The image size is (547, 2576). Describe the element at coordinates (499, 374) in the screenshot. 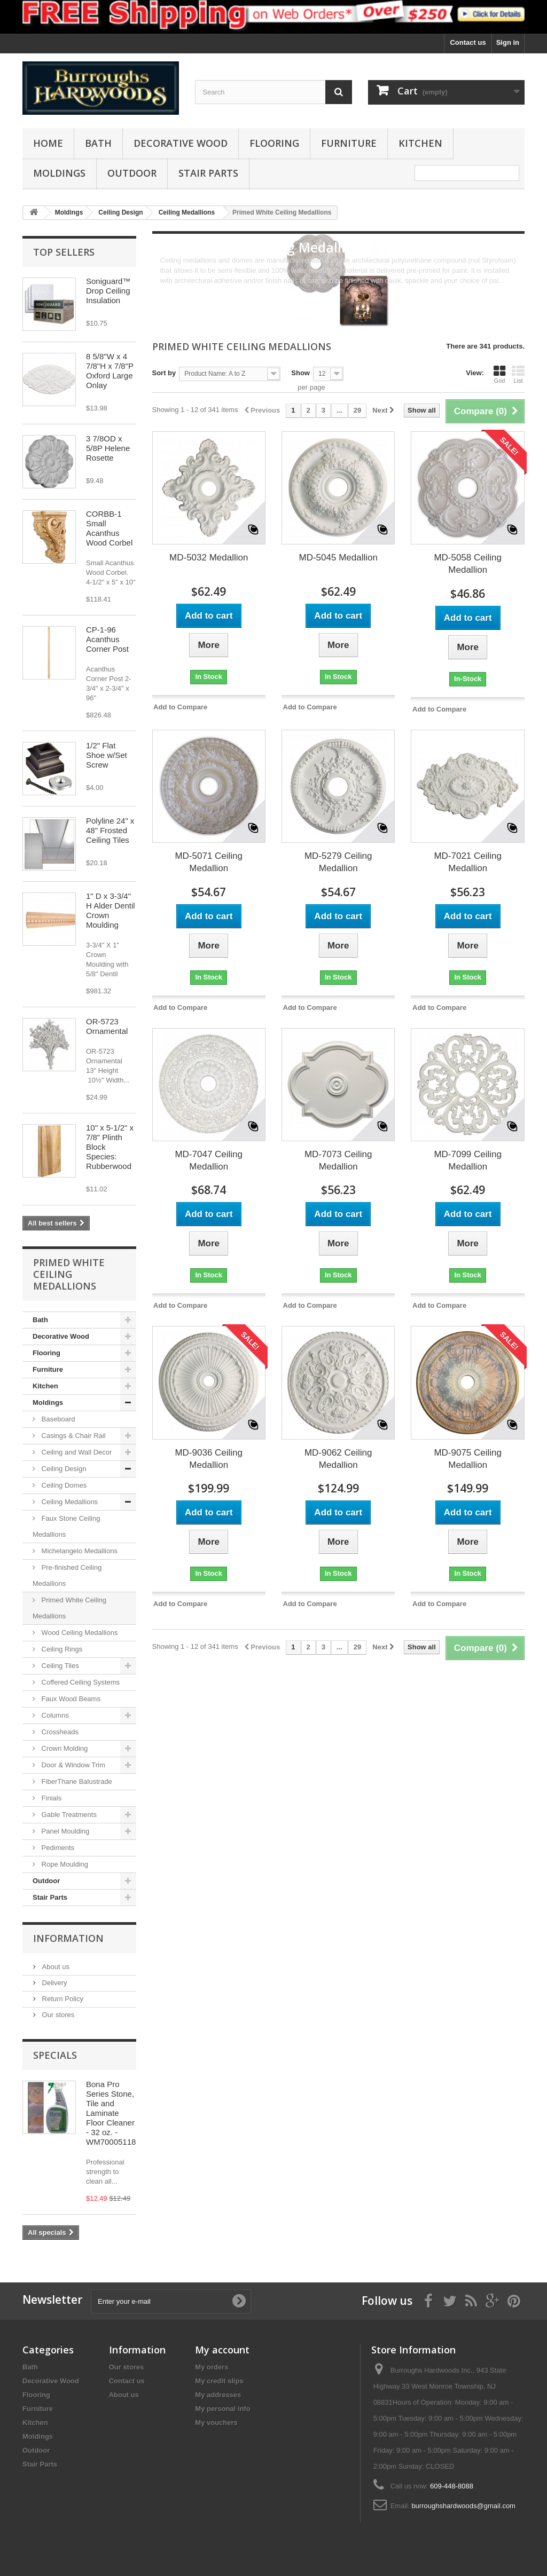

I see `Grid` at that location.